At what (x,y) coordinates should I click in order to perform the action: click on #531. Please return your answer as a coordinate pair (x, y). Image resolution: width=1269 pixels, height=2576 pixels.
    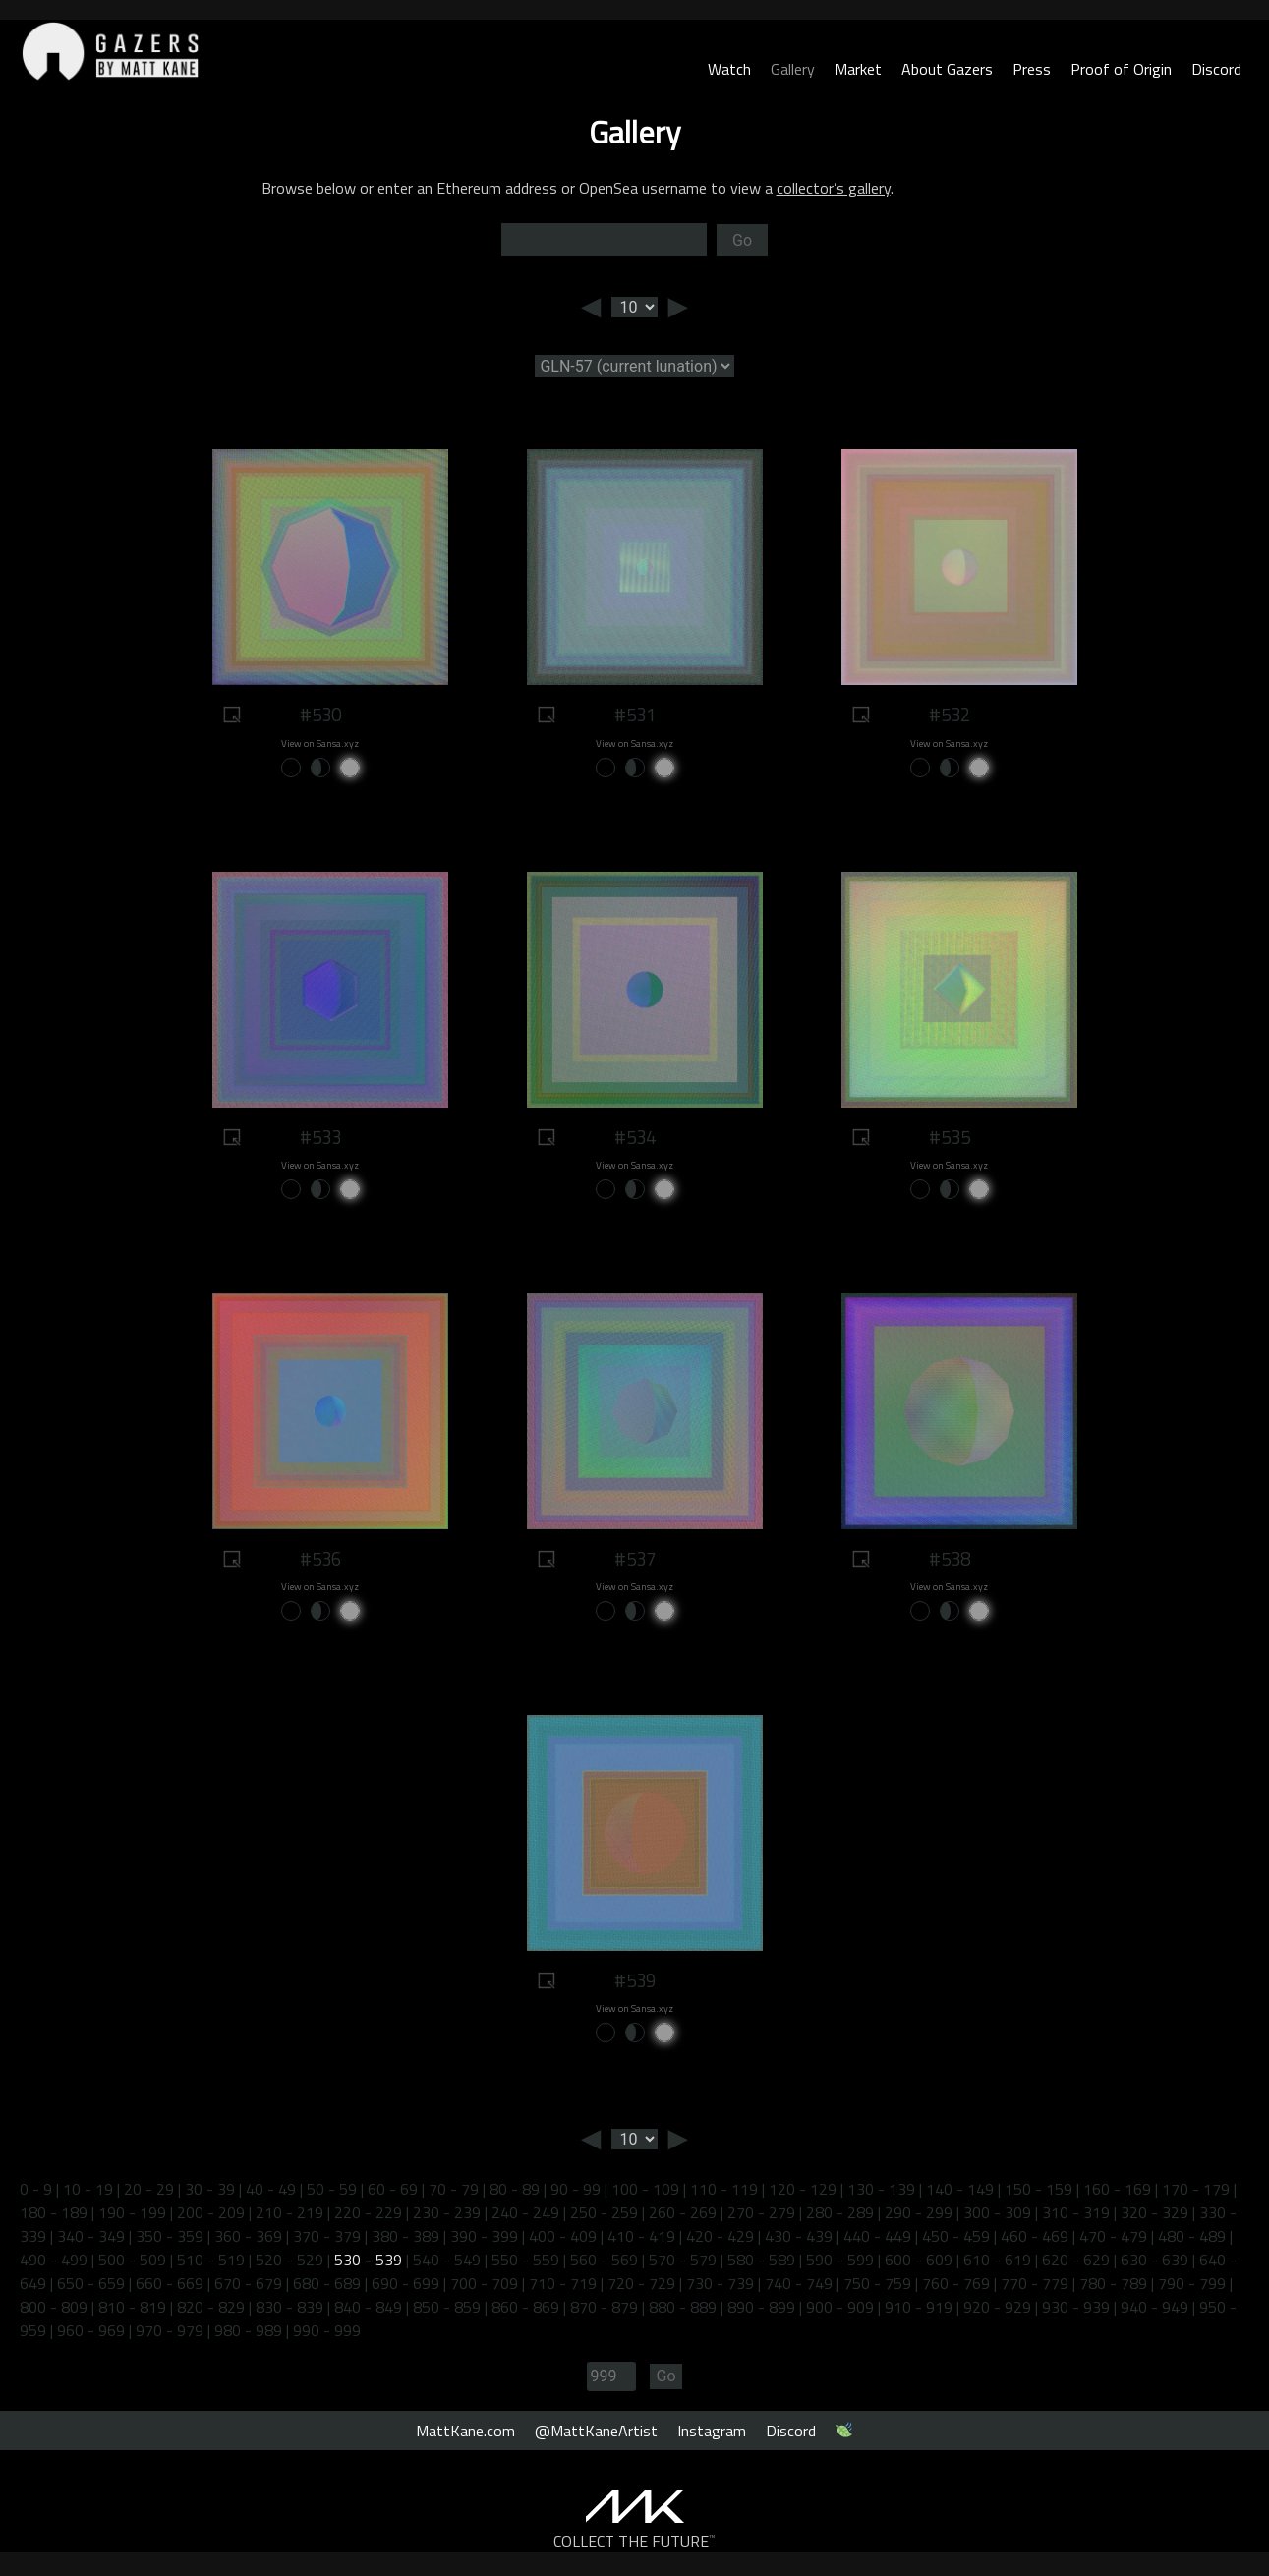
    Looking at the image, I should click on (635, 714).